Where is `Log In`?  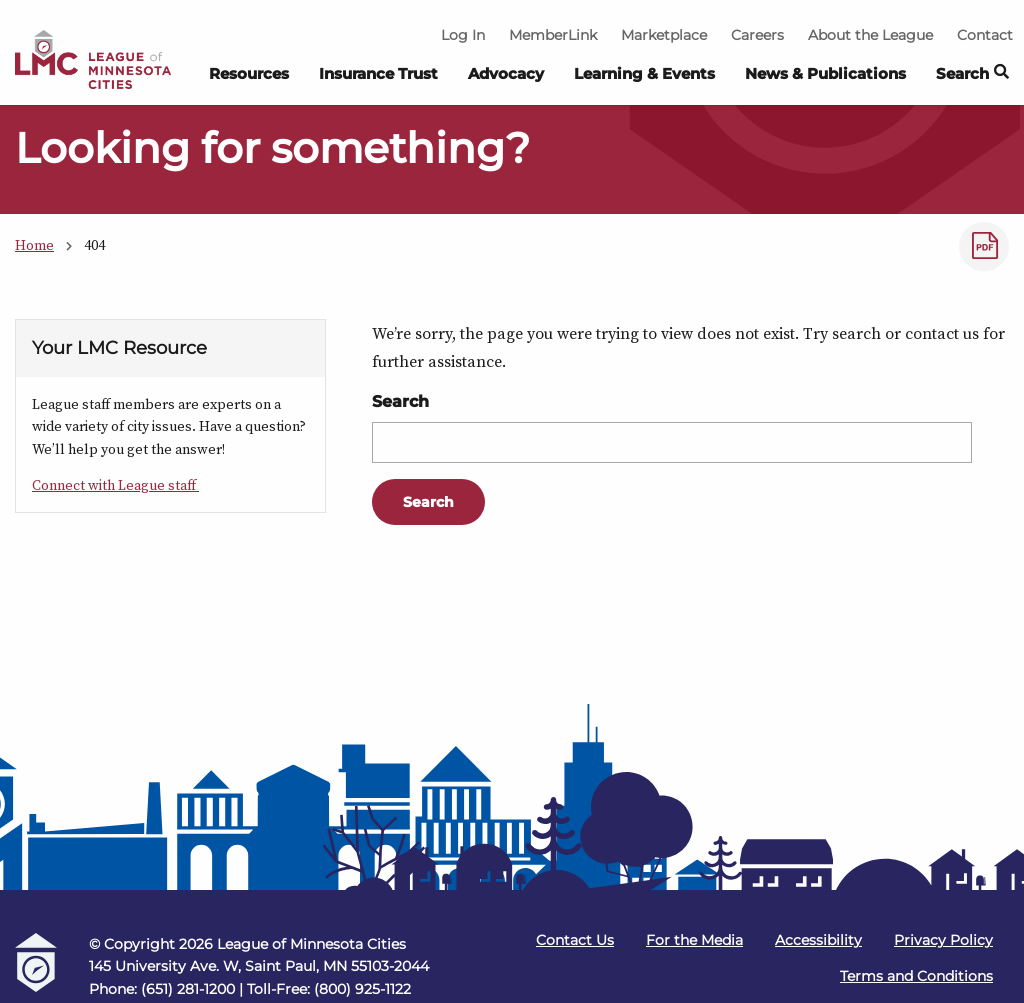
Log In is located at coordinates (463, 35).